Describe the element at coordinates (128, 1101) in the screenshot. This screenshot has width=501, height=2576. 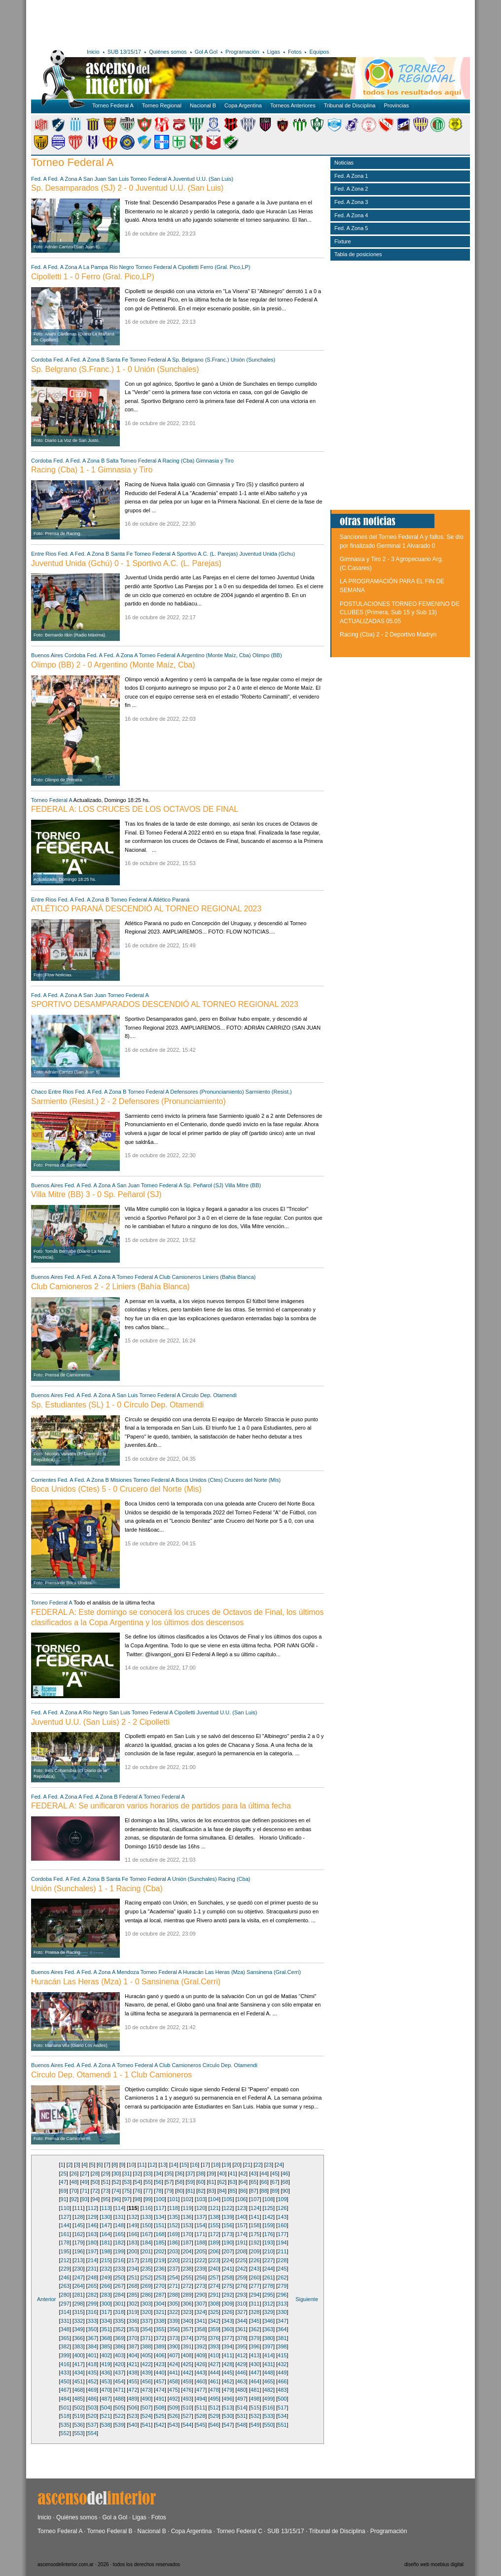
I see `Sarmiento (Resist.) 2 - 2 Defensores (Pronunciamiento)` at that location.